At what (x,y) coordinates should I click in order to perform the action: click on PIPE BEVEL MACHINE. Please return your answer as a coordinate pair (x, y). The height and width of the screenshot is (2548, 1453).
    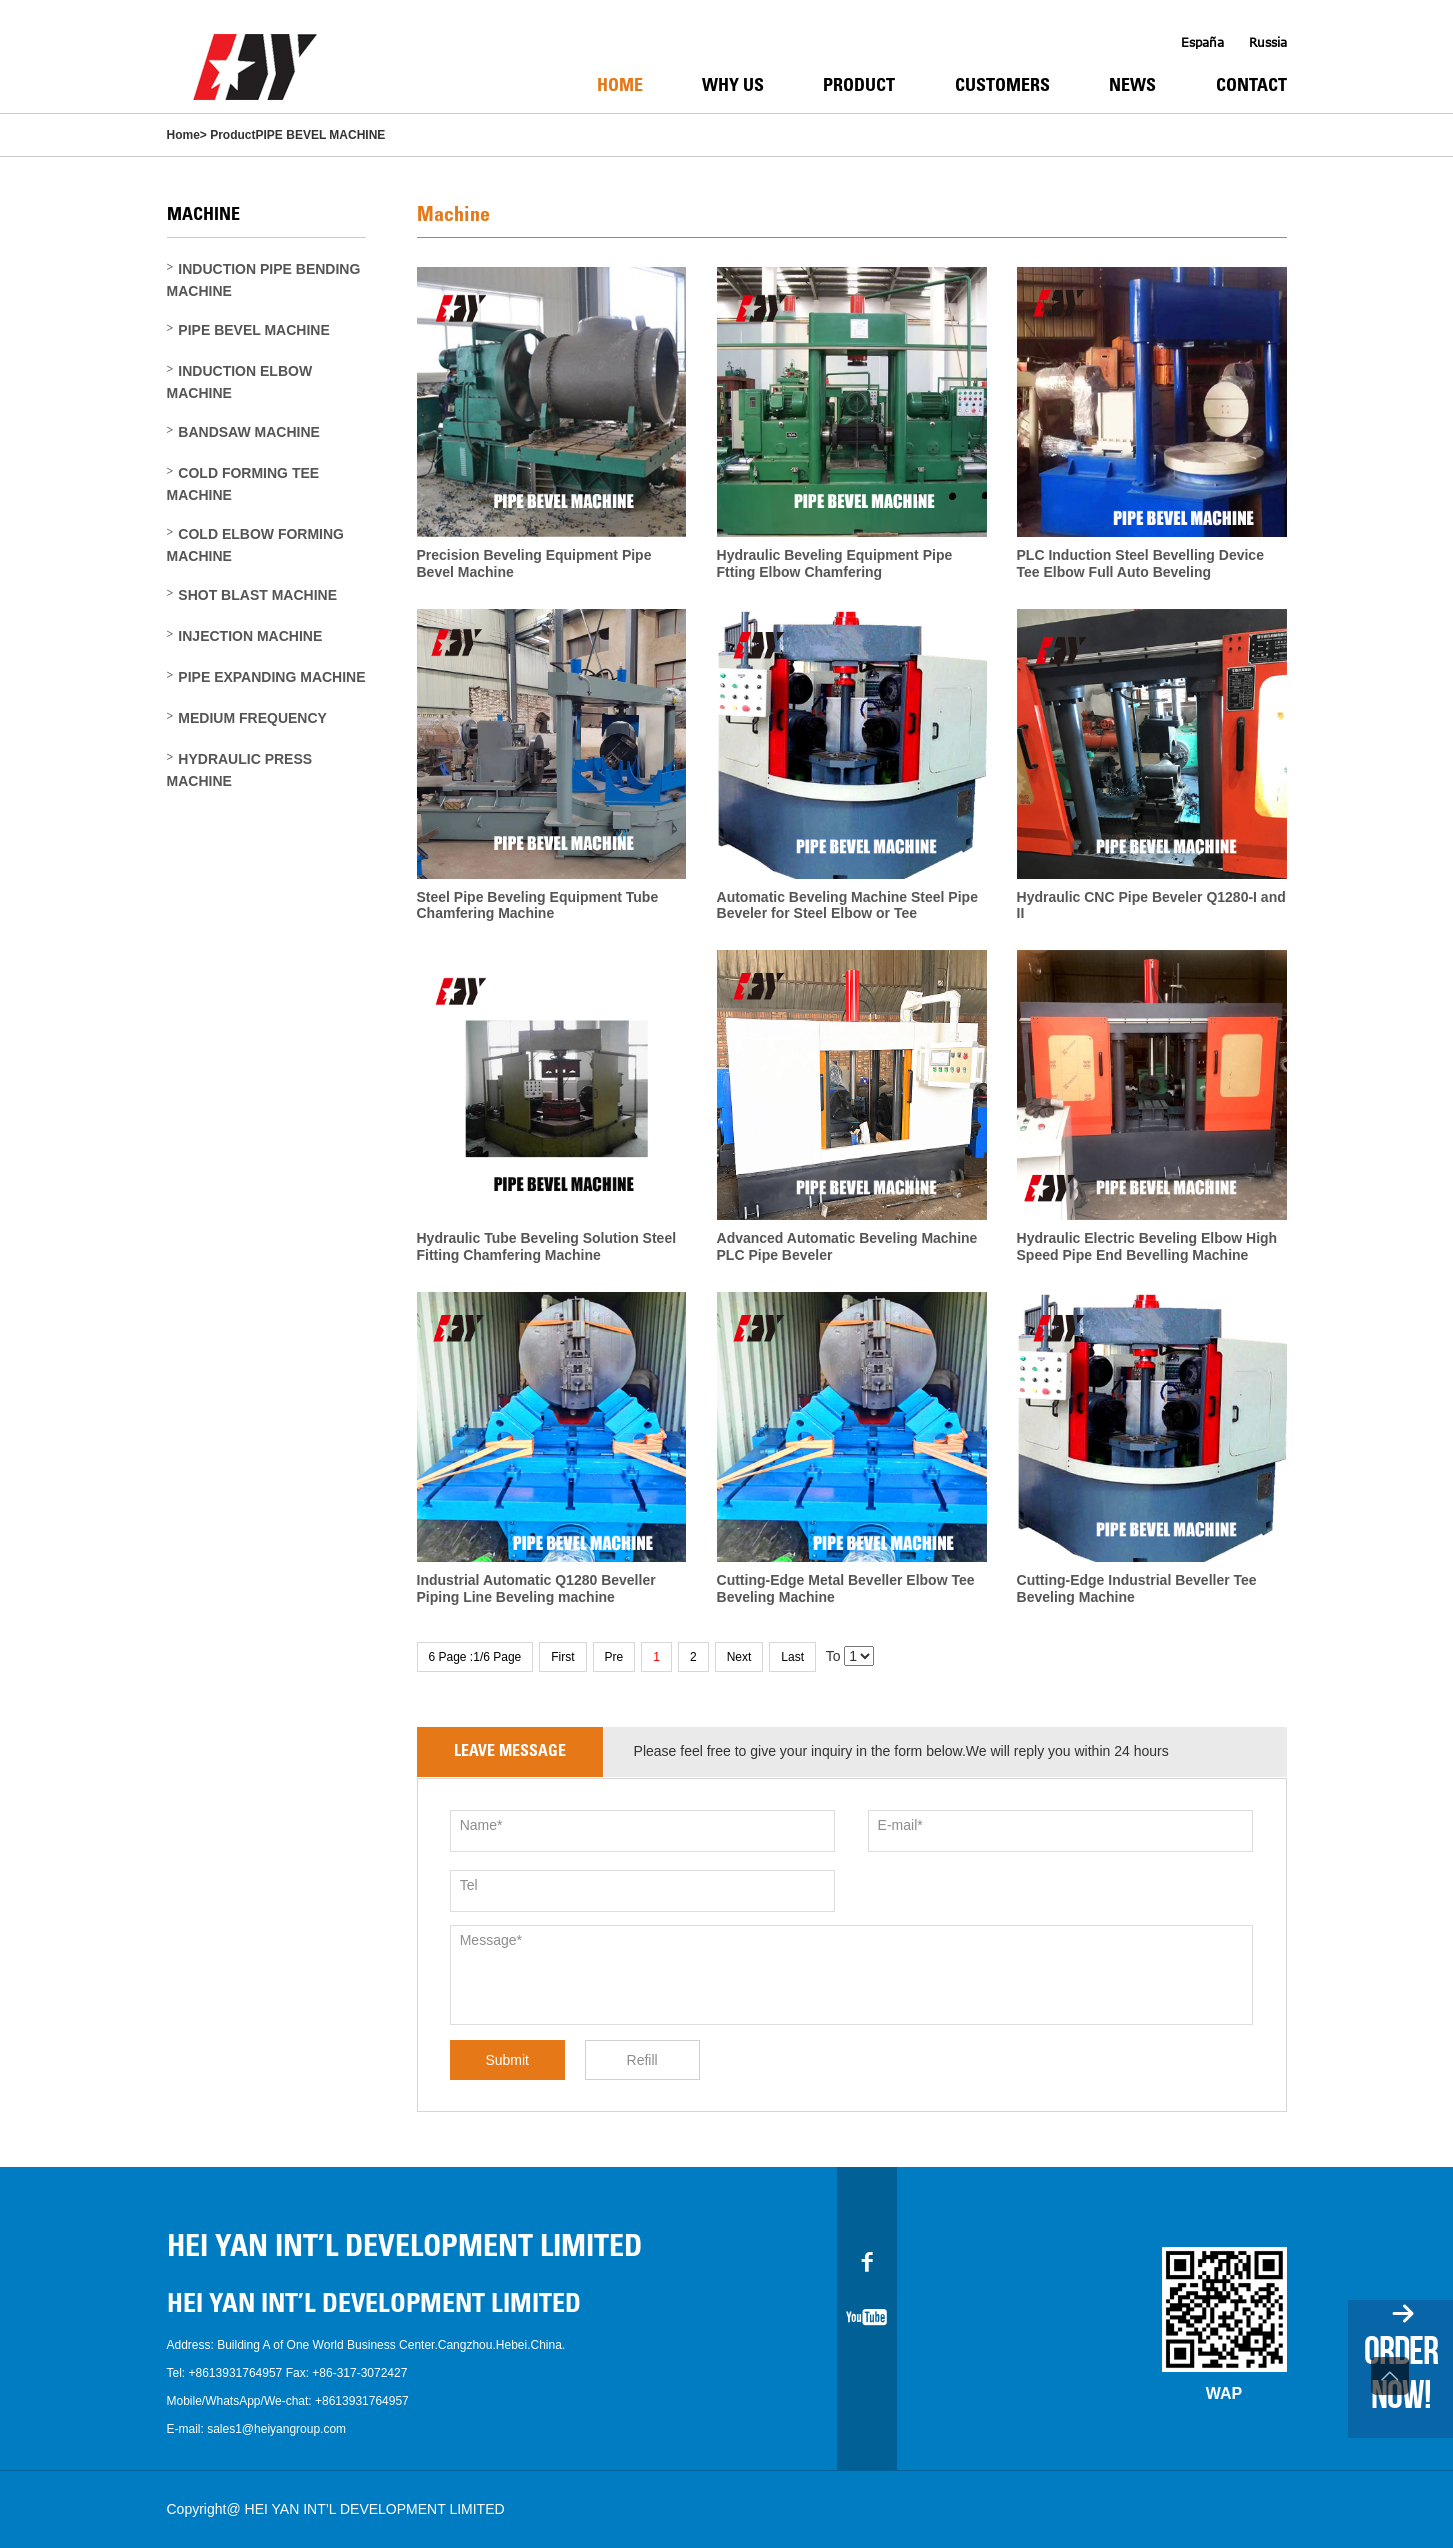
    Looking at the image, I should click on (321, 135).